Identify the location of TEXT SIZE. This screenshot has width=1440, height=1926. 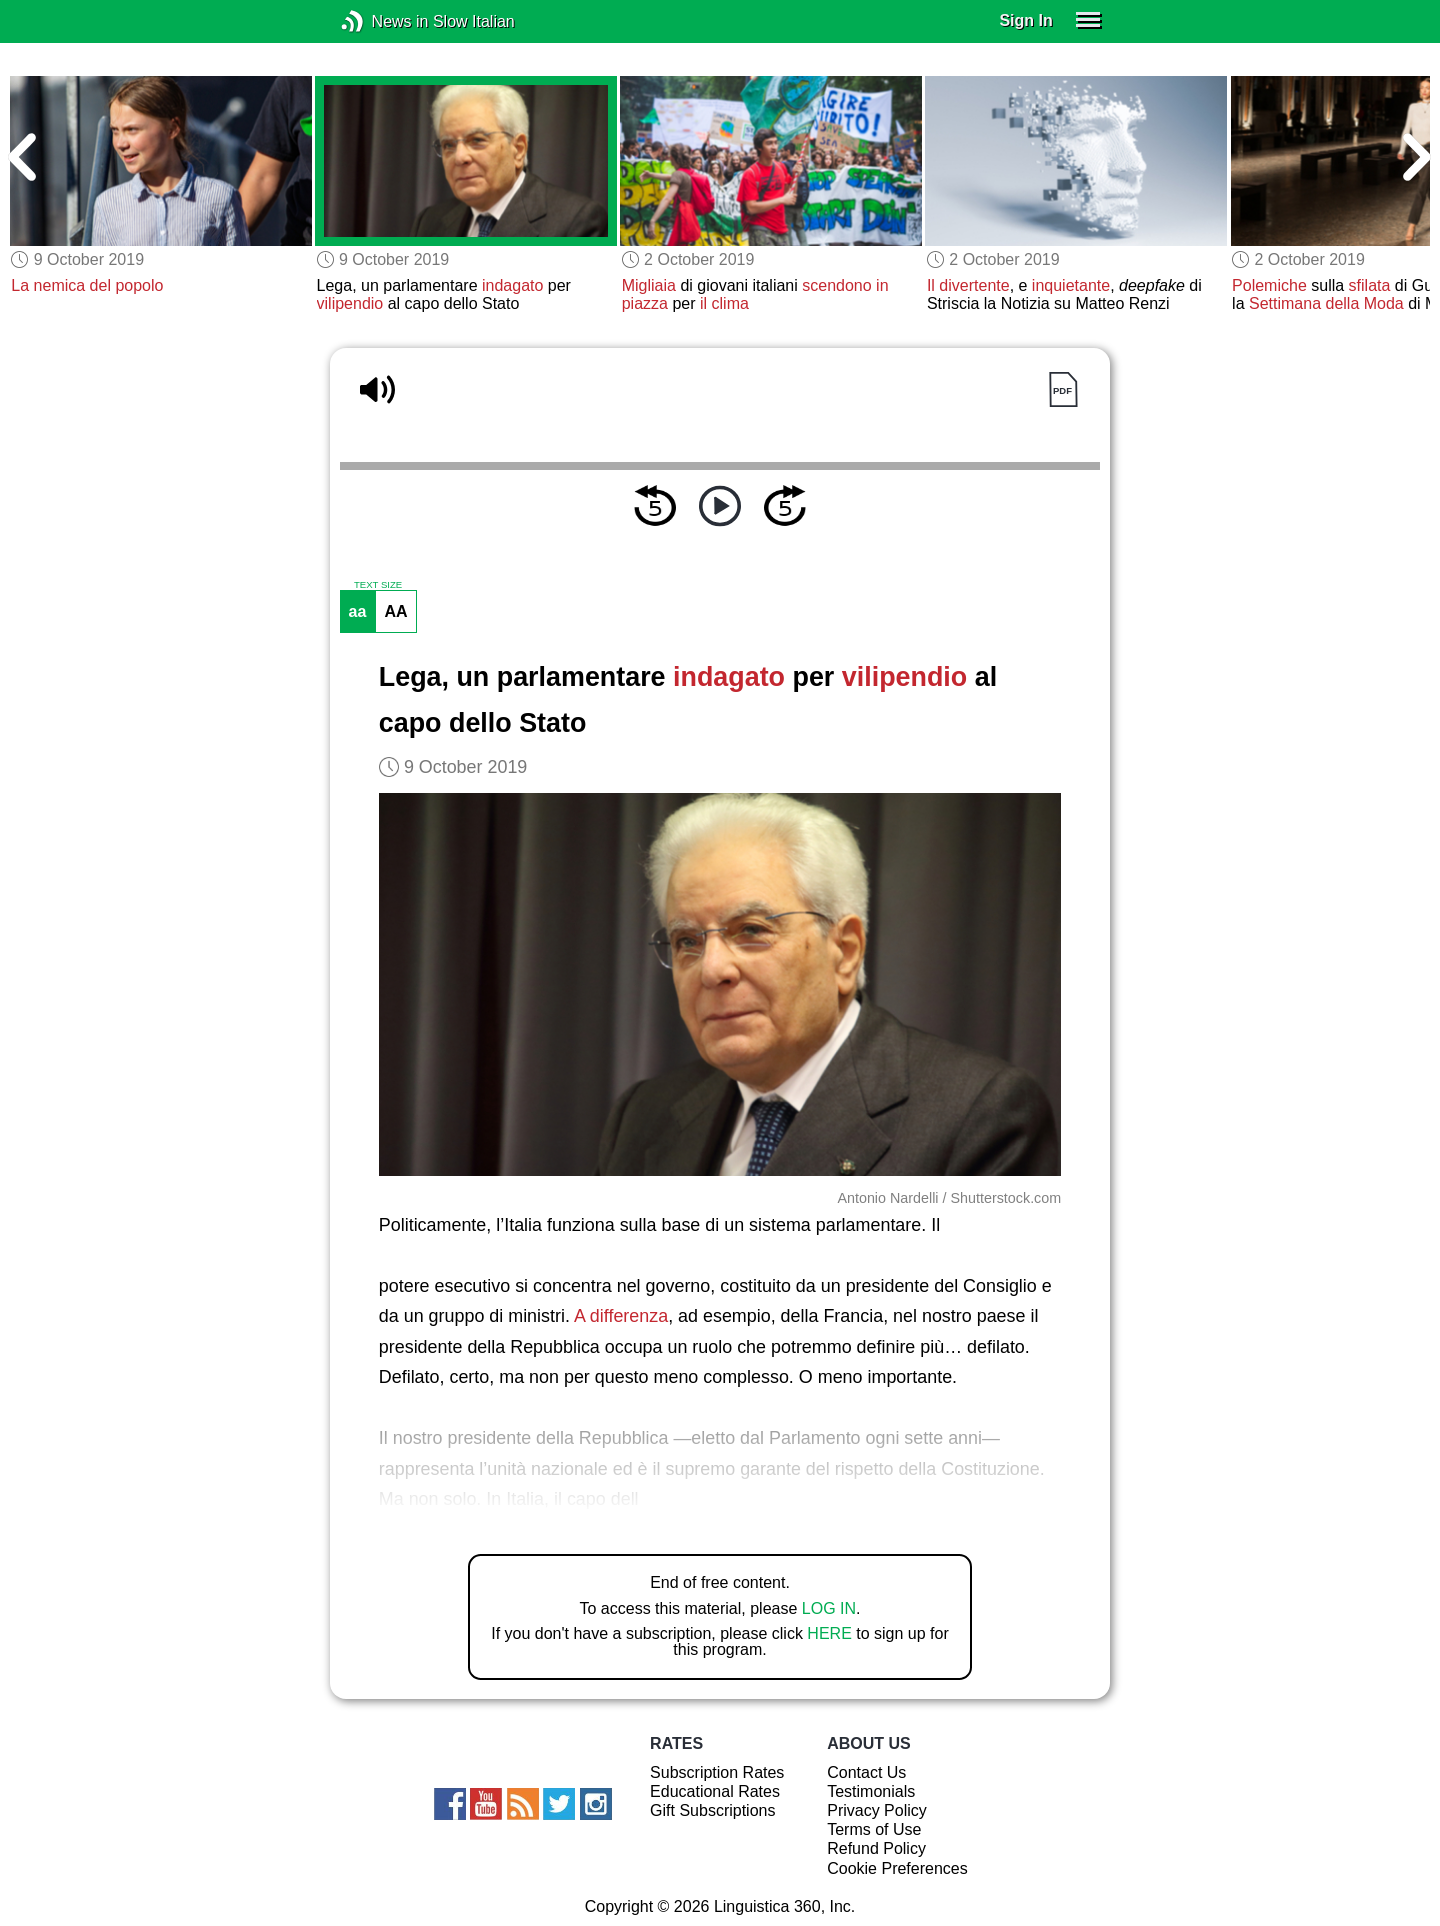
(378, 585).